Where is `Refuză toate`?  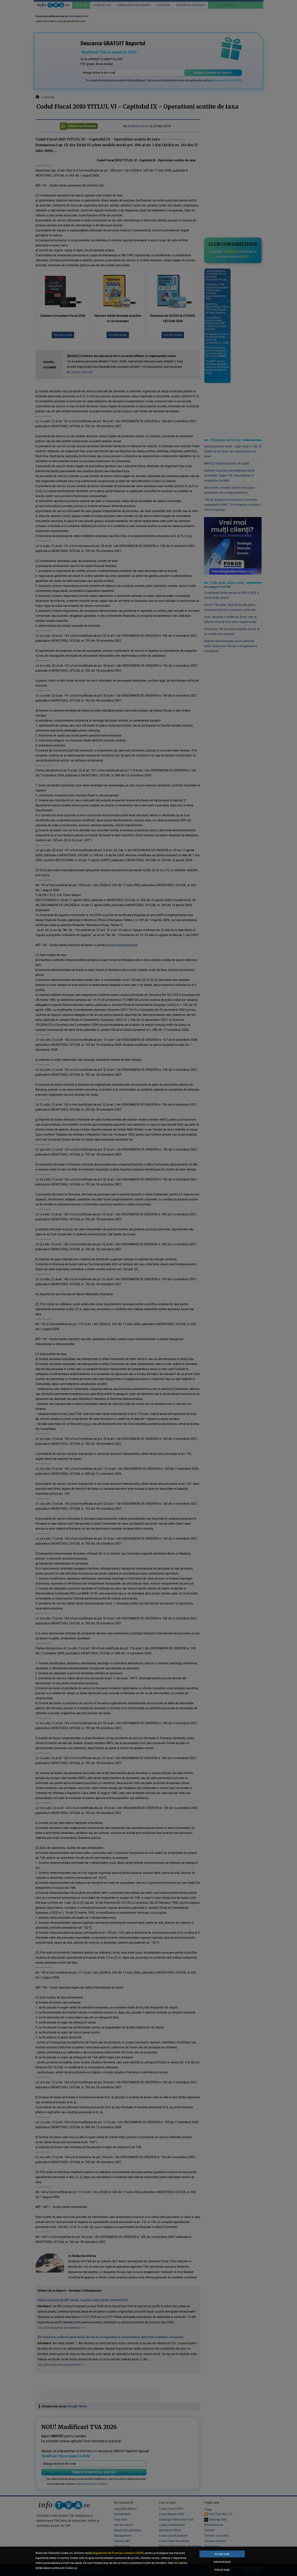
Refuză toate is located at coordinates (222, 2569).